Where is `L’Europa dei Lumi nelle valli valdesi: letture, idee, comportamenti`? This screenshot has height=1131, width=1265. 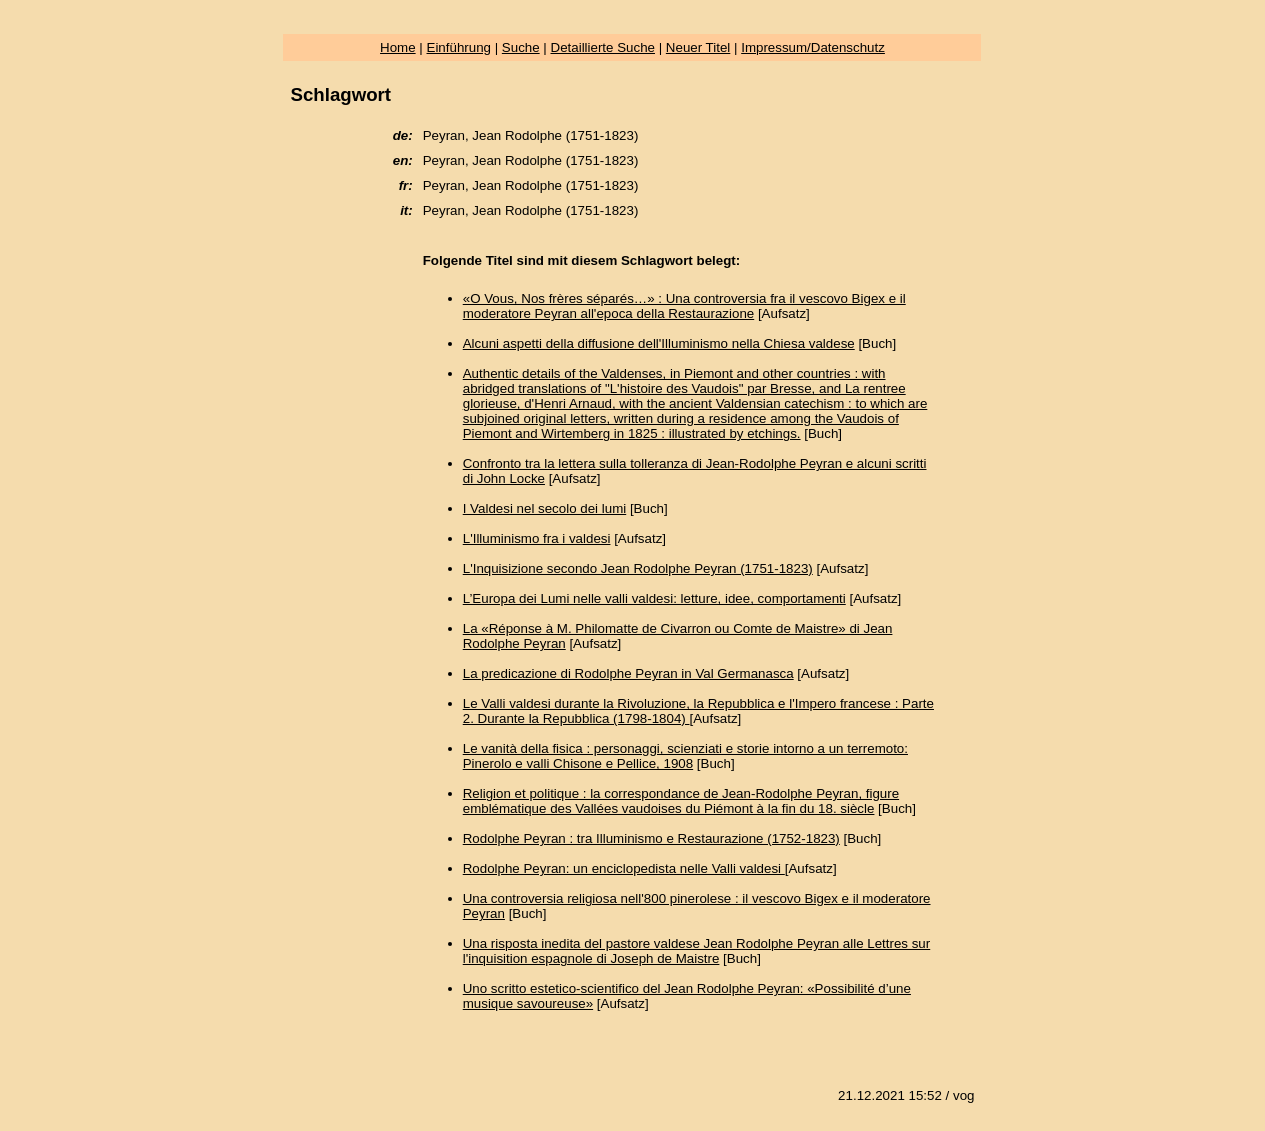
L’Europa dei Lumi nelle valli valdesi: letture, idee, comportamenti is located at coordinates (654, 598).